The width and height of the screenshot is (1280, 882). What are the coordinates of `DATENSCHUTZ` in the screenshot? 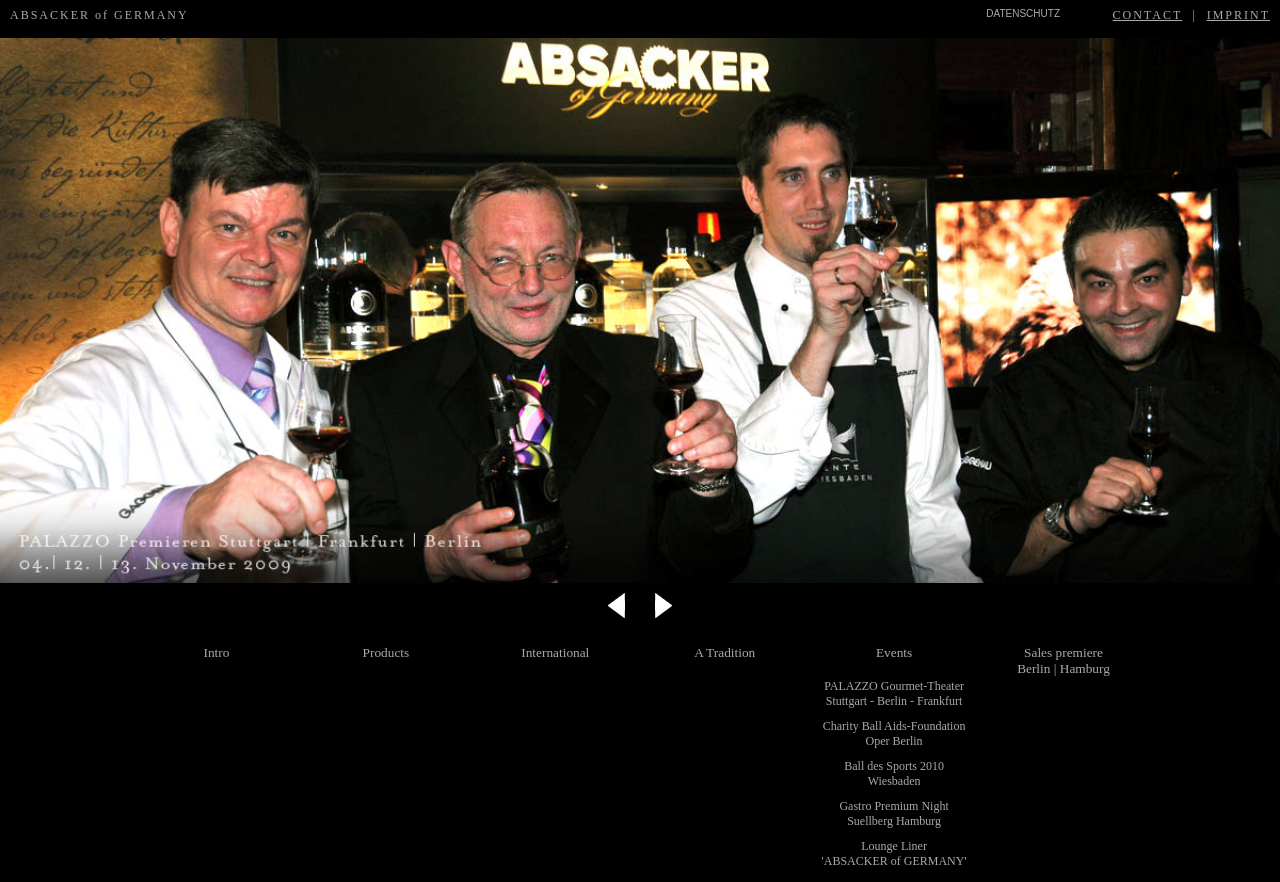 It's located at (1023, 13).